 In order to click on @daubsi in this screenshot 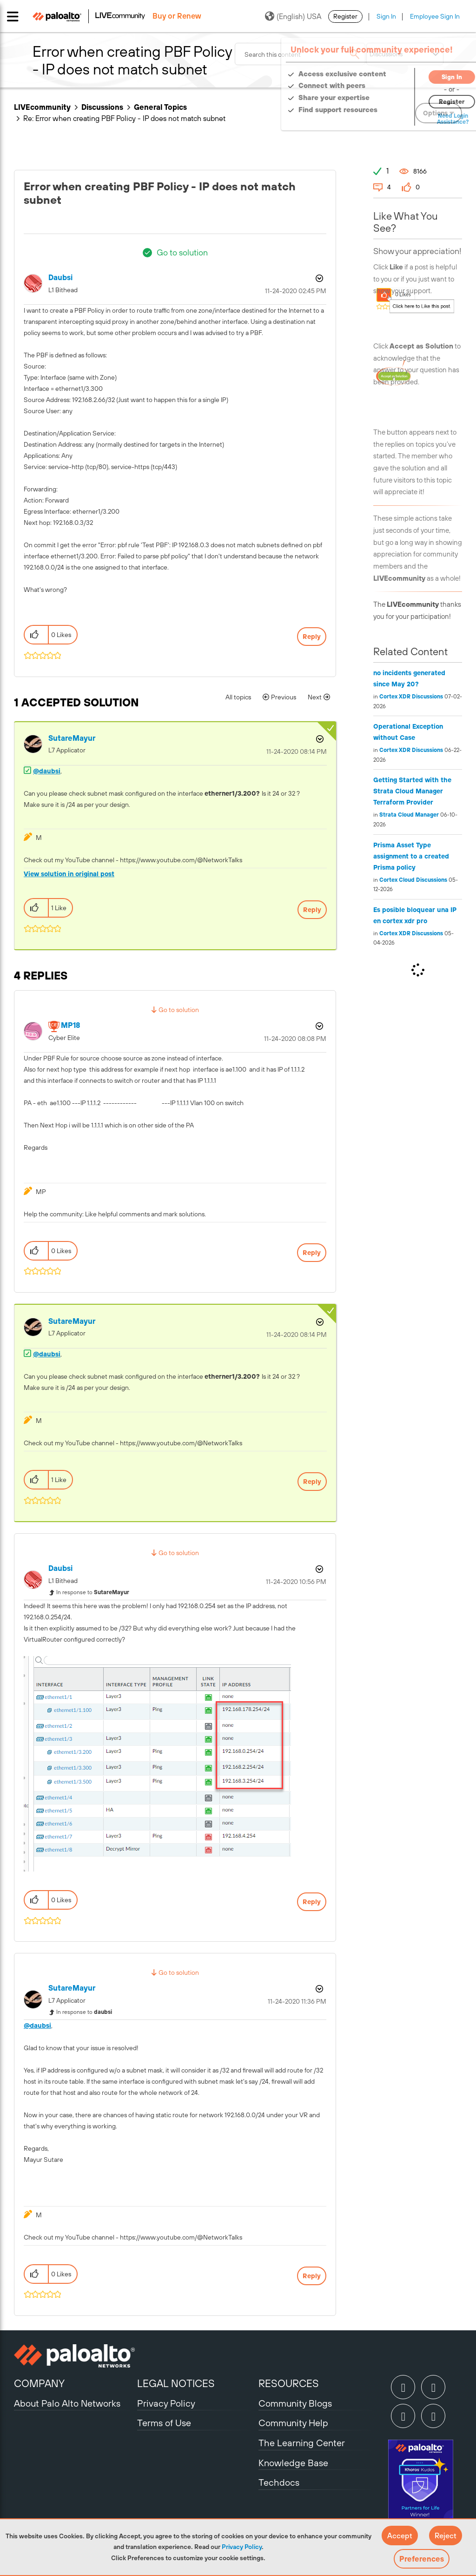, I will do `click(46, 771)`.